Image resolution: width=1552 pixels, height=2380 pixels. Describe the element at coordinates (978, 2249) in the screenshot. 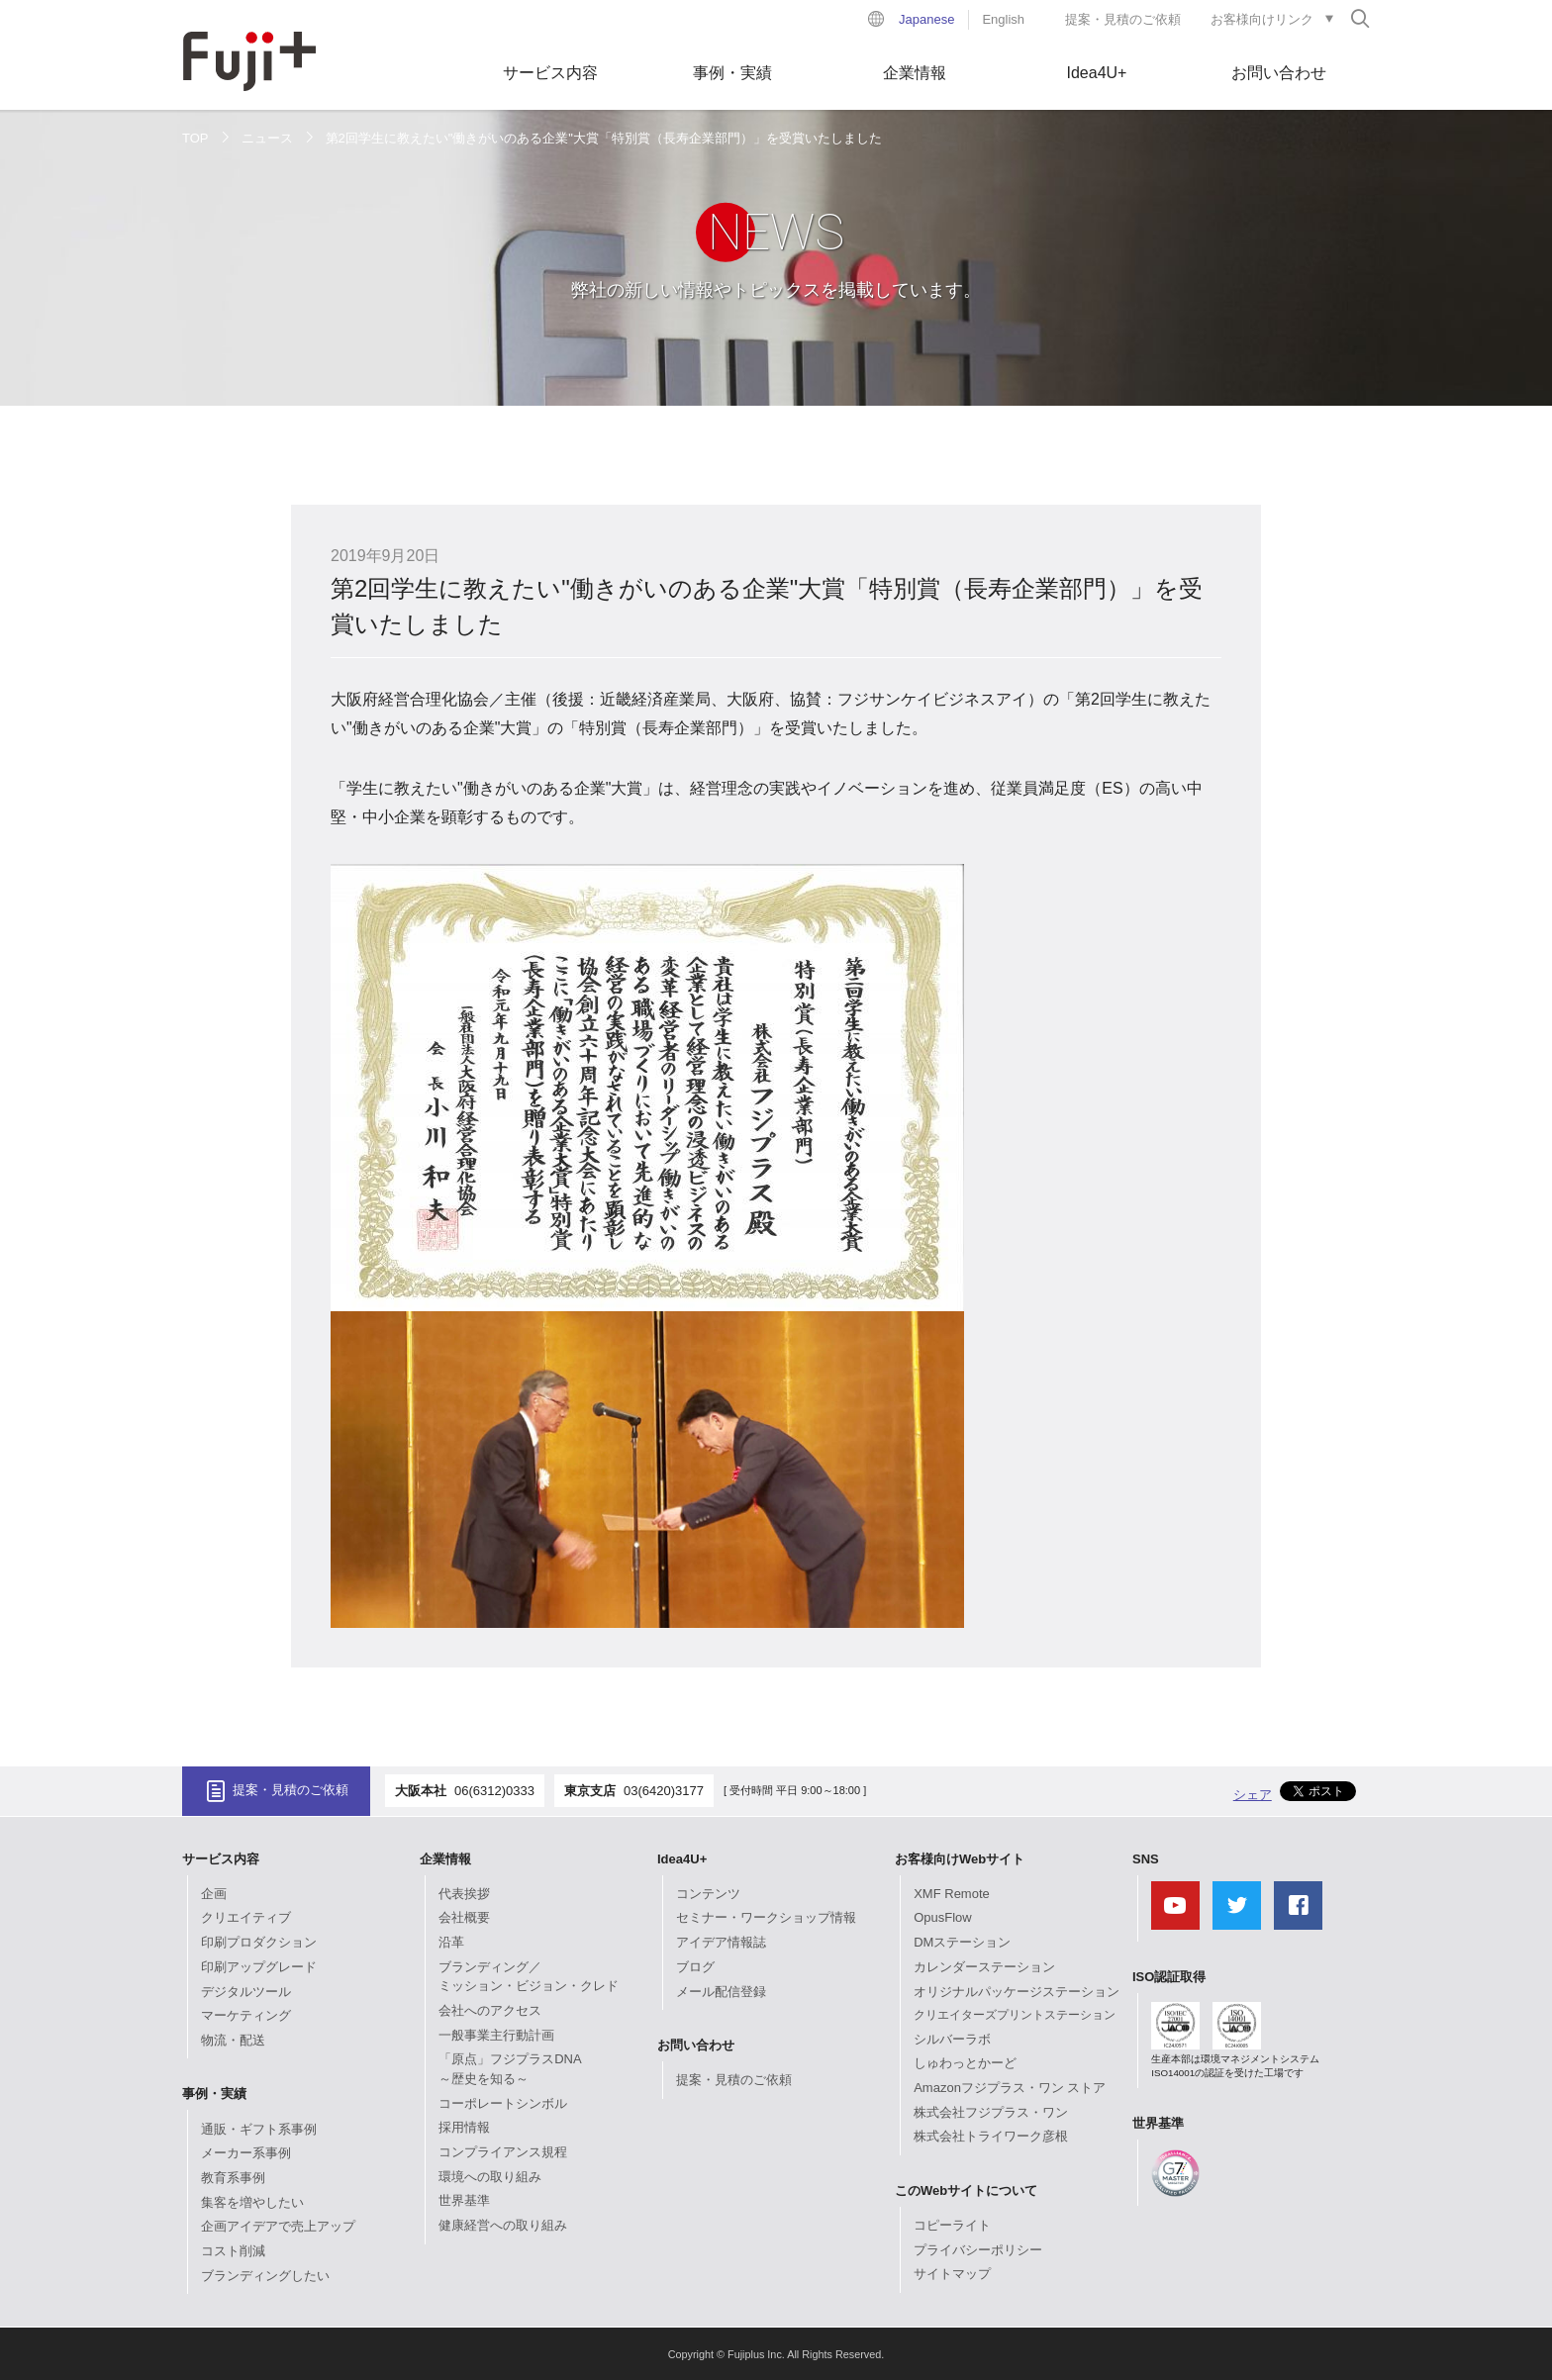

I see `プライバシーポリシー` at that location.